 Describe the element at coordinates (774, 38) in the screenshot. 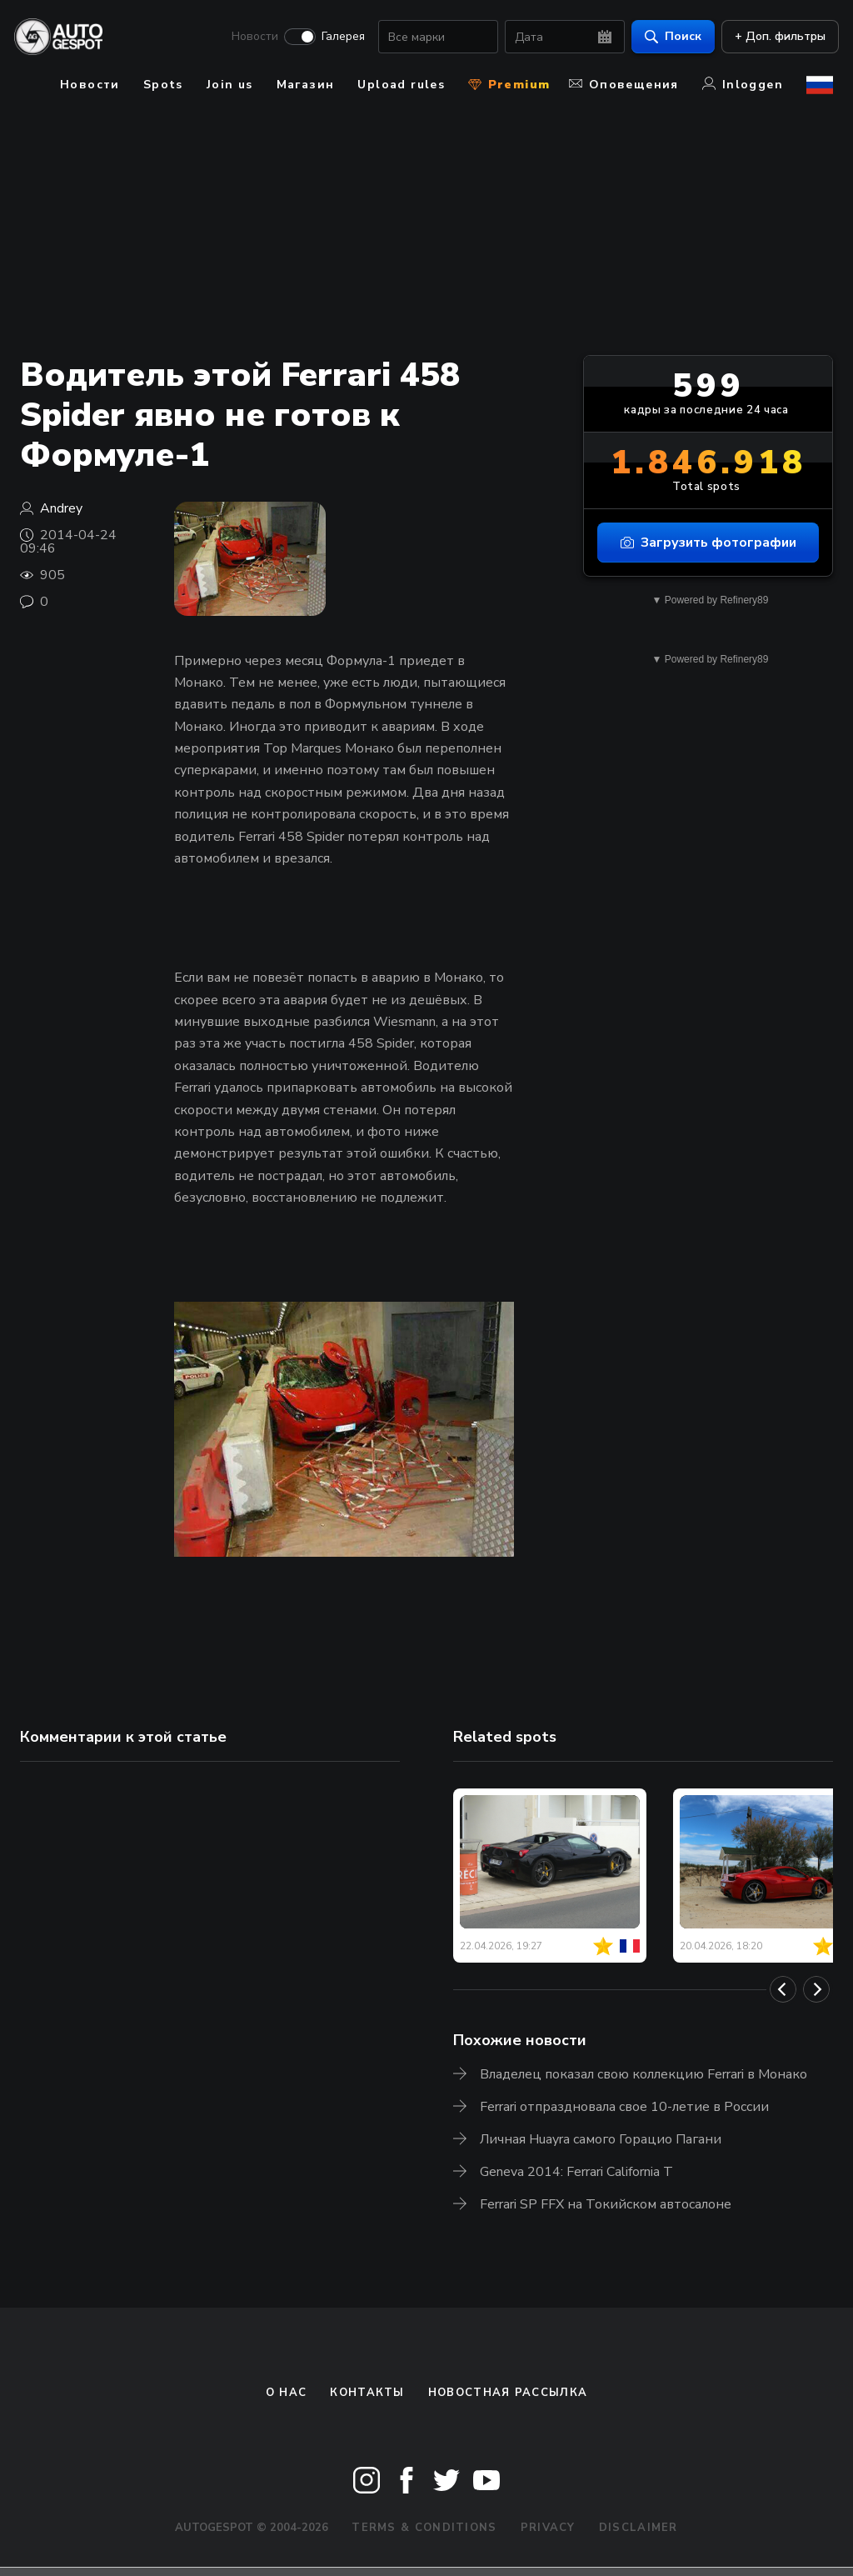

I see `+ Доп. фильтры` at that location.